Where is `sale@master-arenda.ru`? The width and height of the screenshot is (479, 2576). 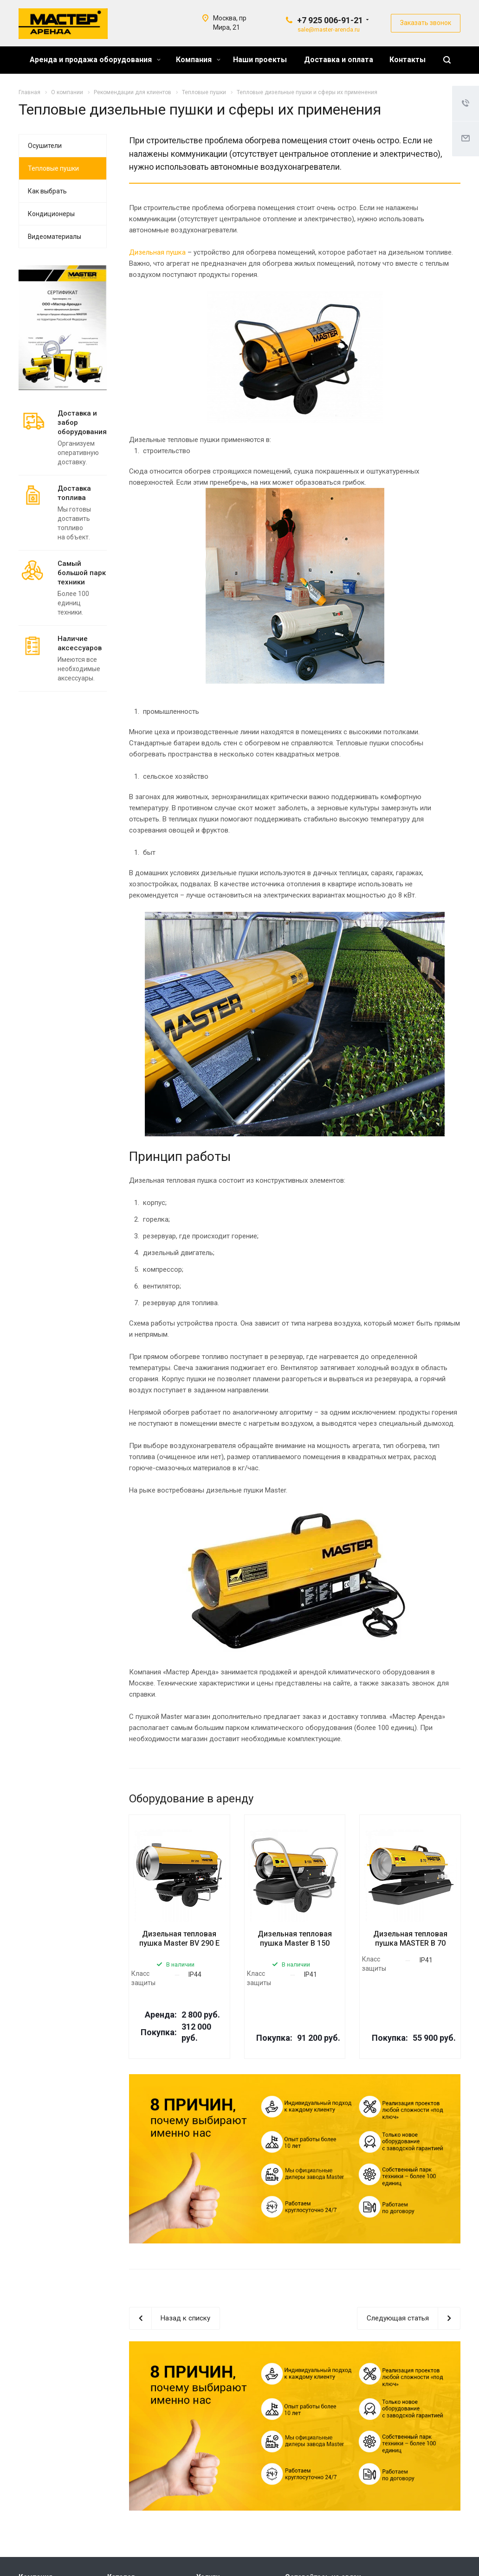 sale@master-arenda.ru is located at coordinates (329, 29).